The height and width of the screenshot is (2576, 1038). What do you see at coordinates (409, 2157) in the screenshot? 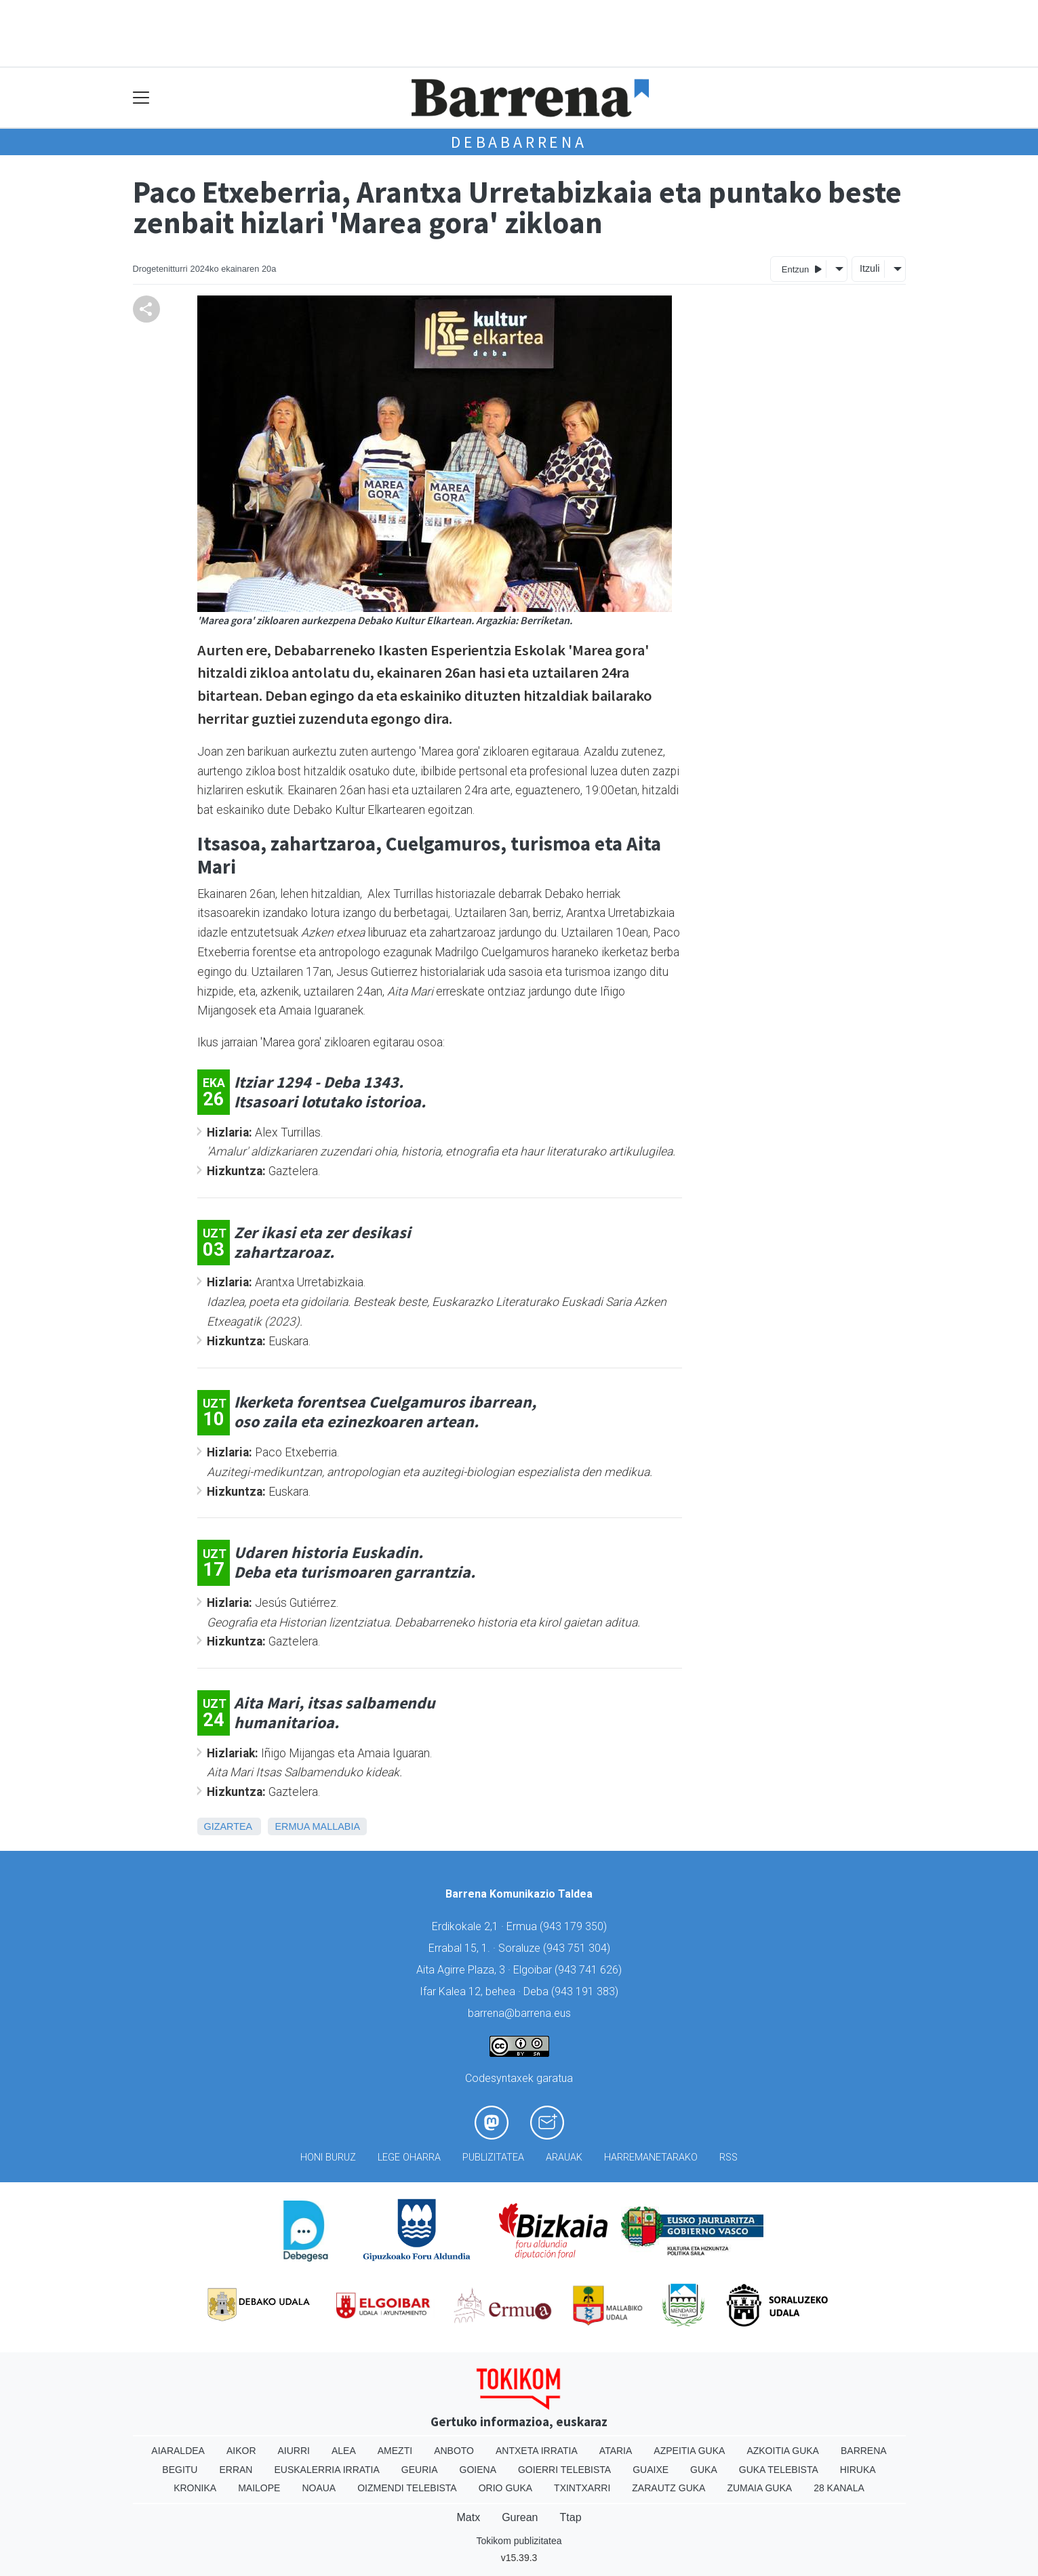
I see `Lege oharra` at bounding box center [409, 2157].